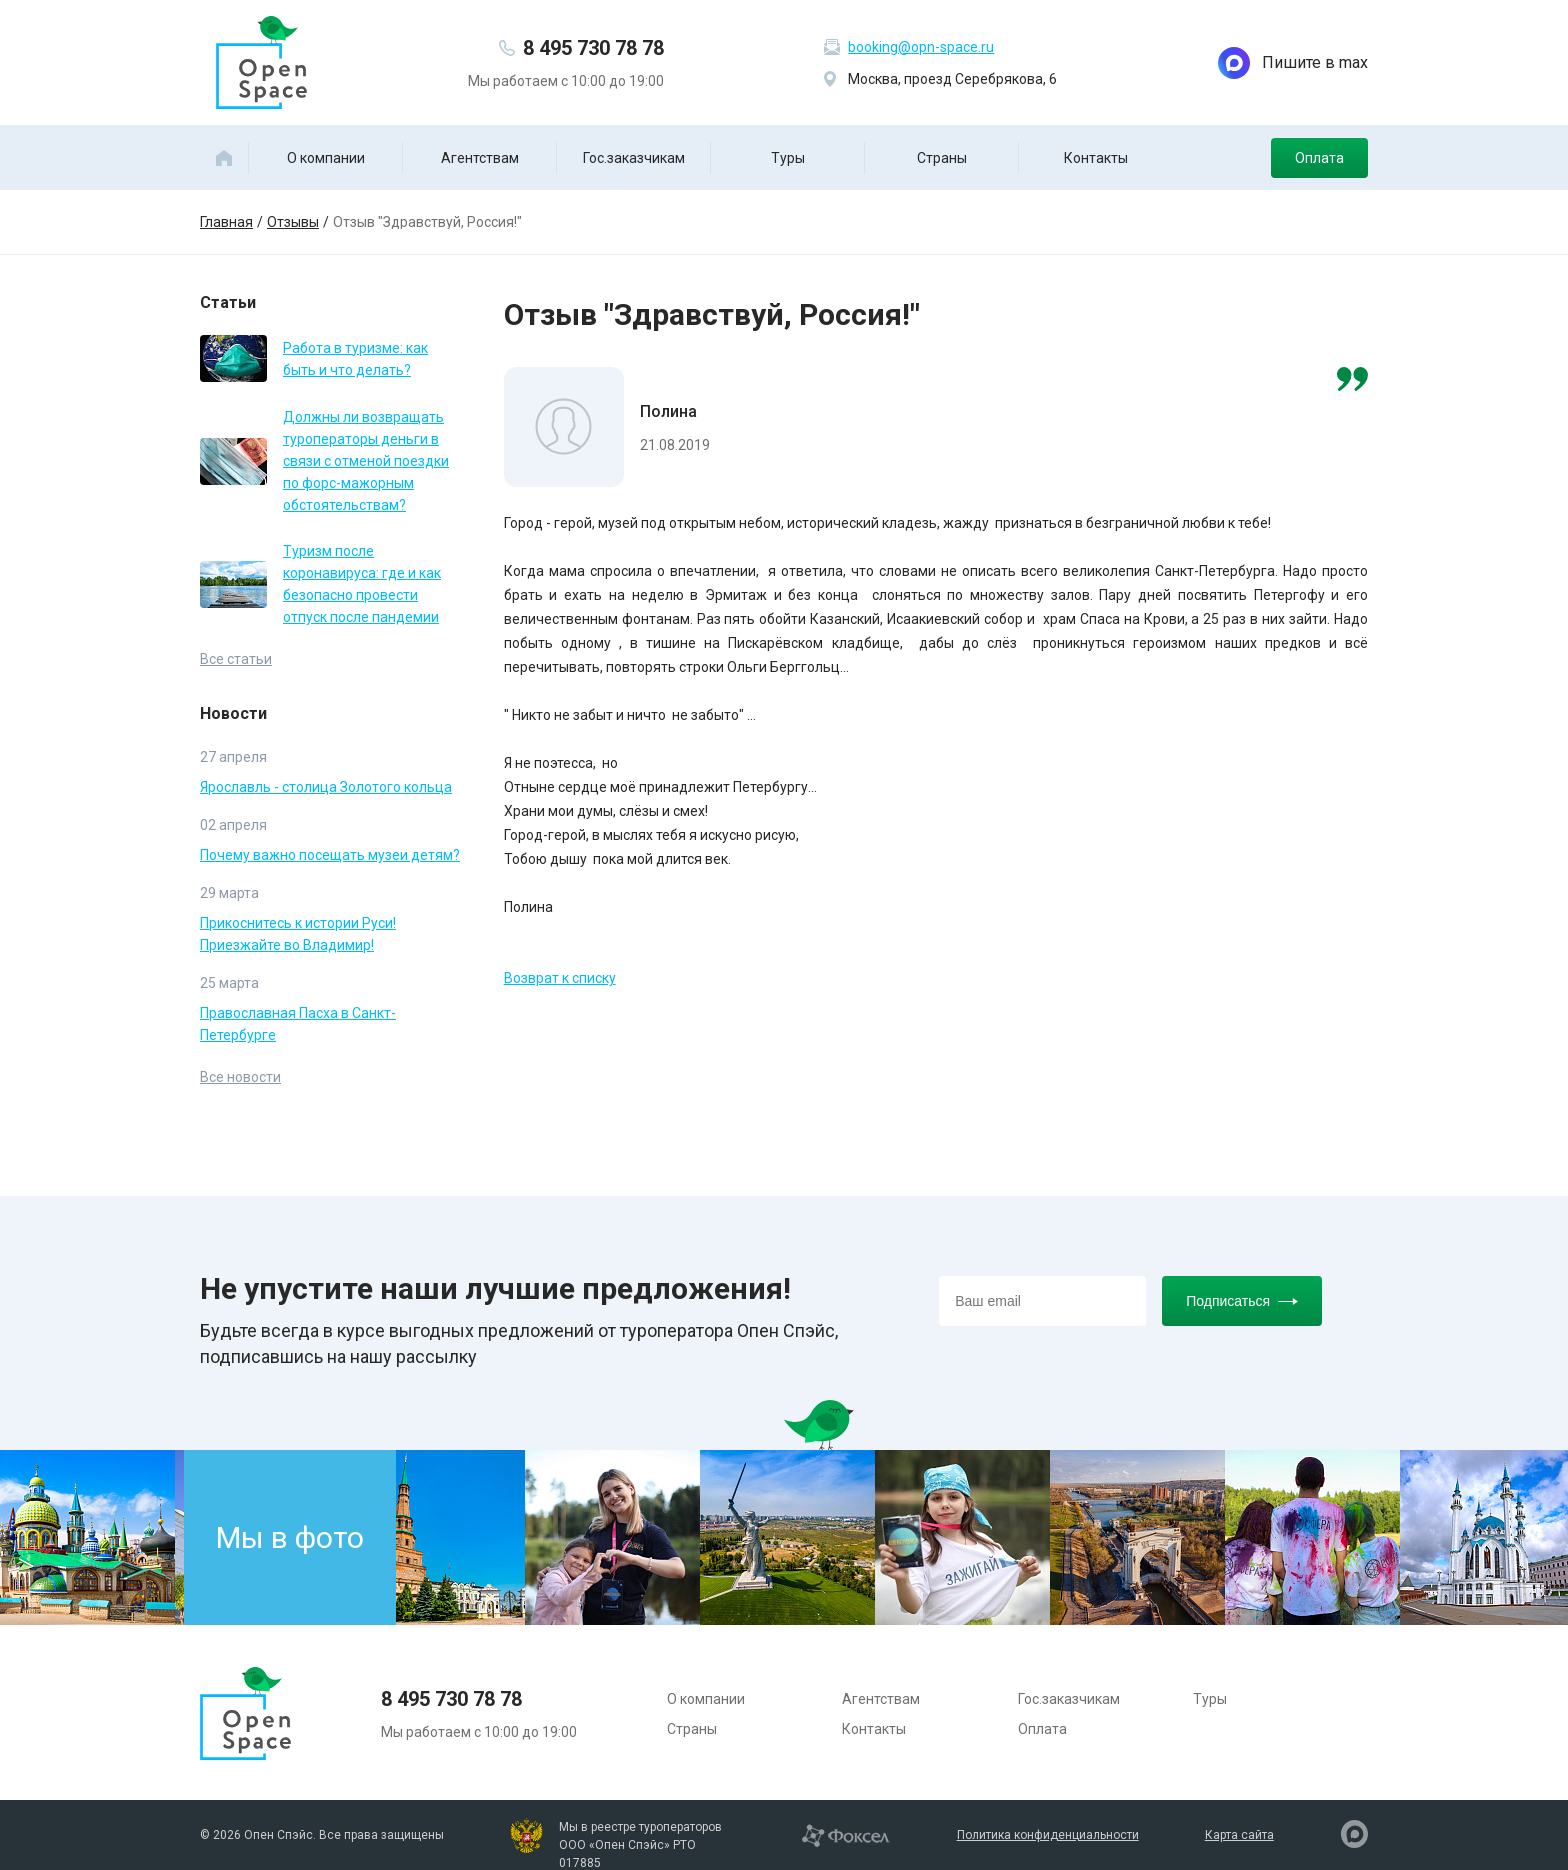 The height and width of the screenshot is (1870, 1568). What do you see at coordinates (1239, 1835) in the screenshot?
I see `Карта сайта` at bounding box center [1239, 1835].